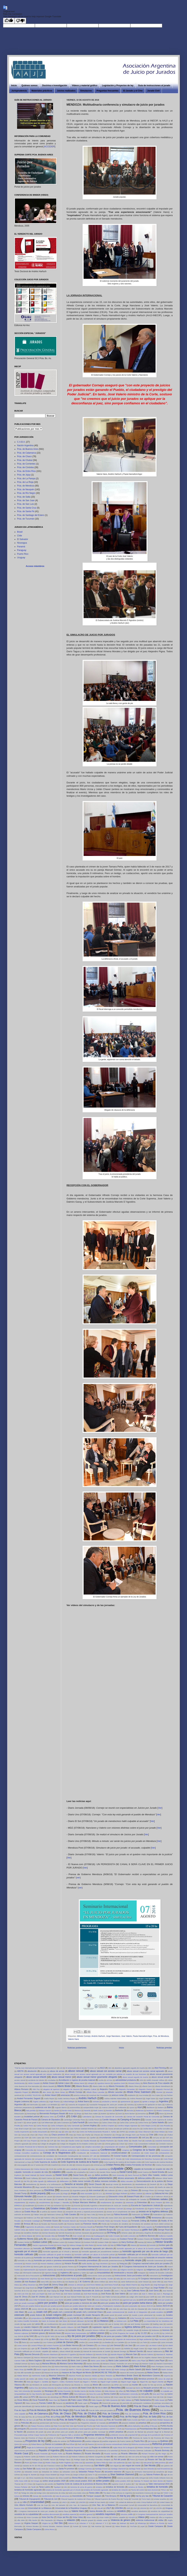  What do you see at coordinates (103, 2321) in the screenshot?
I see `La Matanza` at bounding box center [103, 2321].